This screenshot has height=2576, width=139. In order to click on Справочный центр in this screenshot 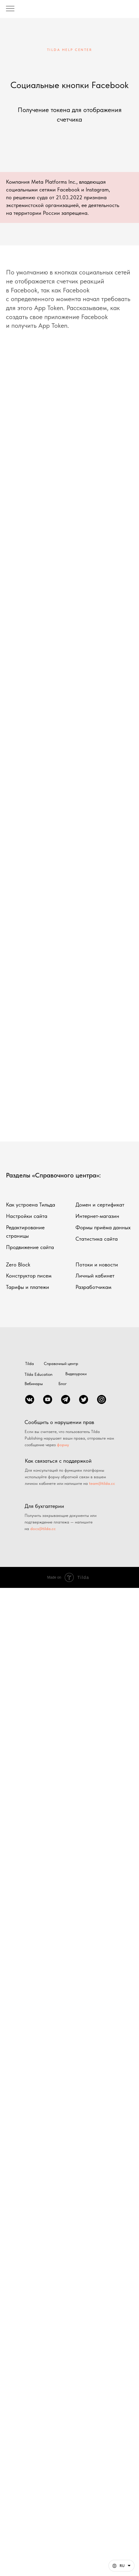, I will do `click(61, 1363)`.